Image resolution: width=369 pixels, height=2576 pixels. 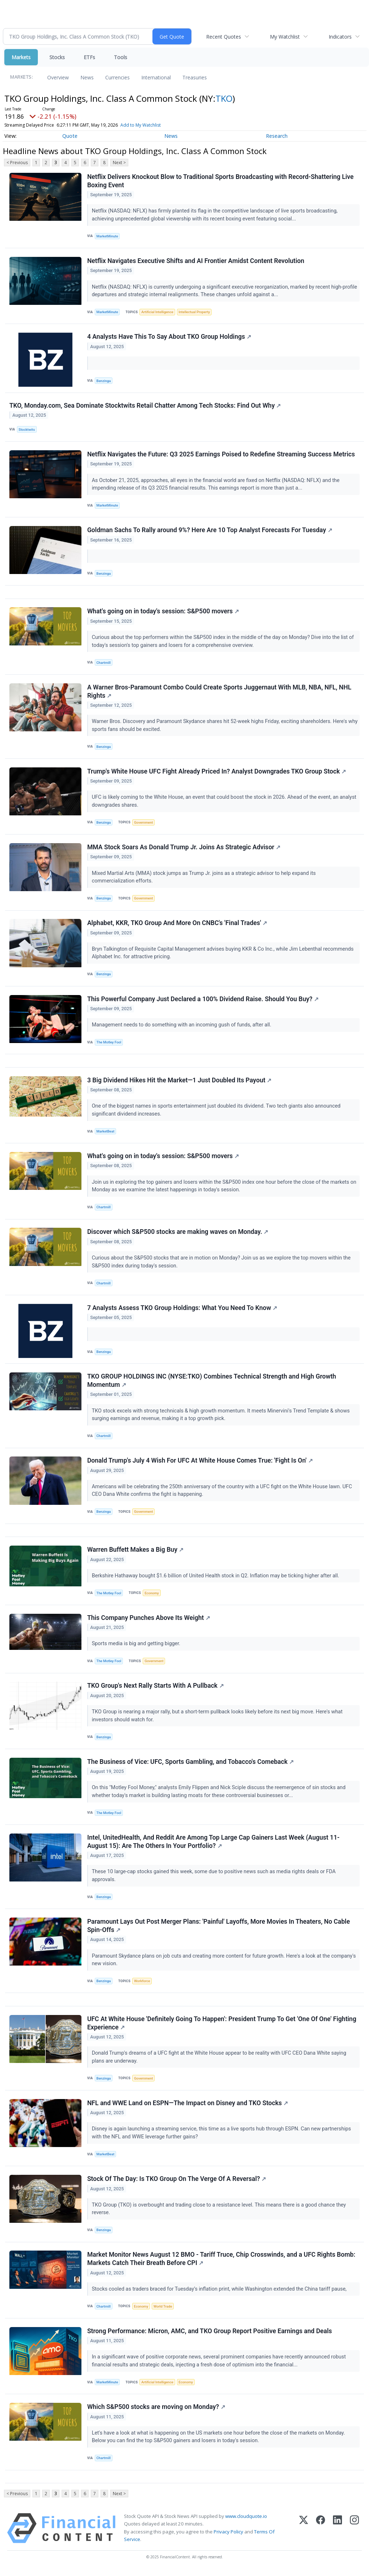 I want to click on TKO, Monday.com, Sea Dominate Stocktwits Retail Chatter Among Tech Stocks: Find Out Why, so click(x=145, y=405).